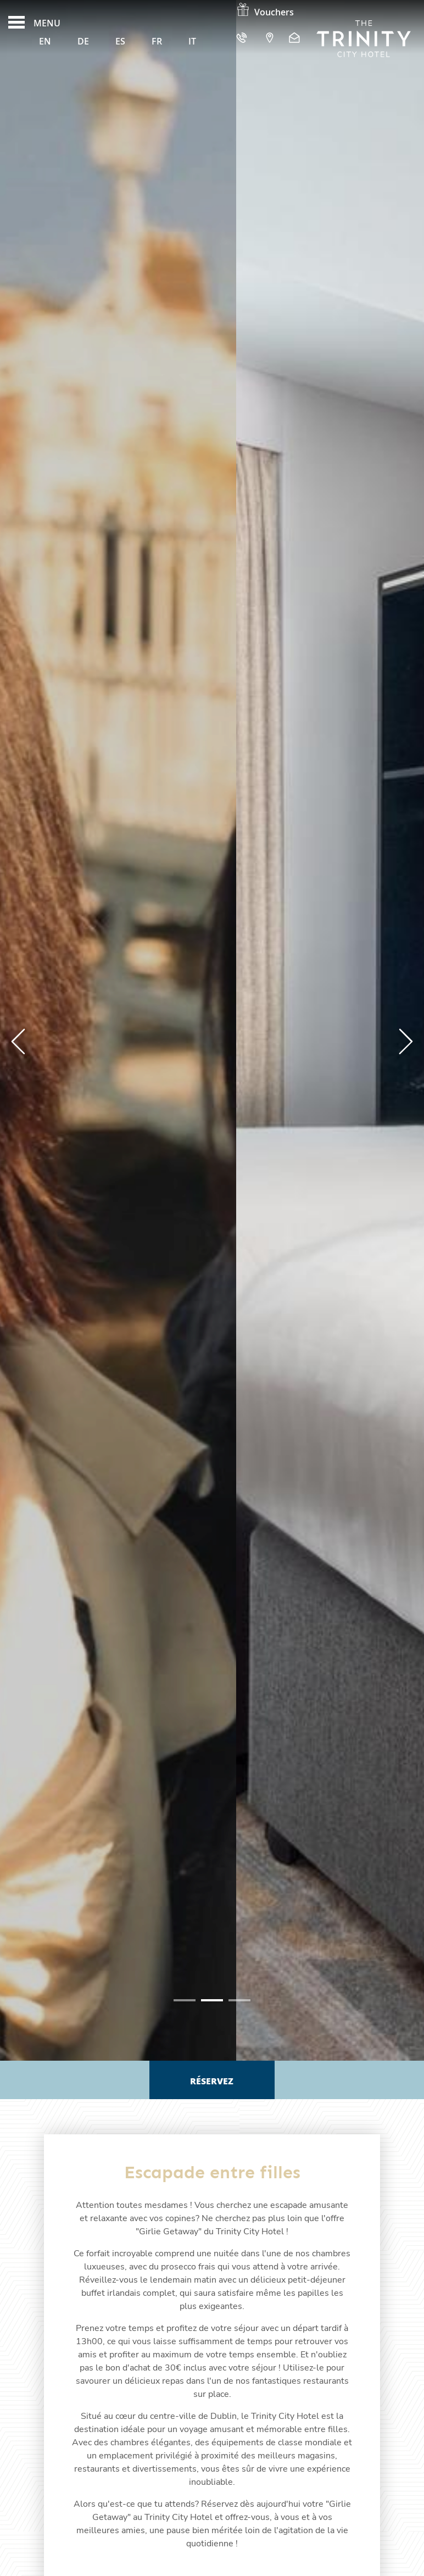 This screenshot has width=424, height=2576. What do you see at coordinates (265, 12) in the screenshot?
I see `Vouchers` at bounding box center [265, 12].